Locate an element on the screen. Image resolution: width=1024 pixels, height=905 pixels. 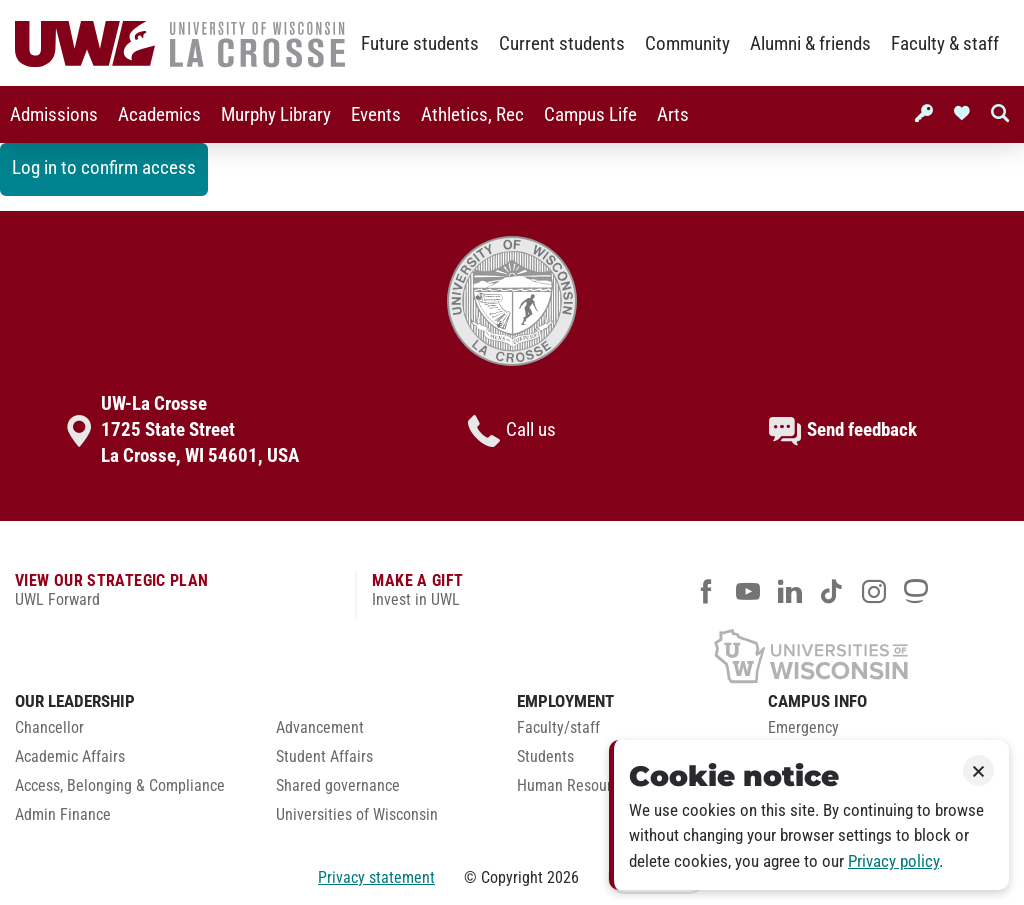
Advancement is located at coordinates (320, 728).